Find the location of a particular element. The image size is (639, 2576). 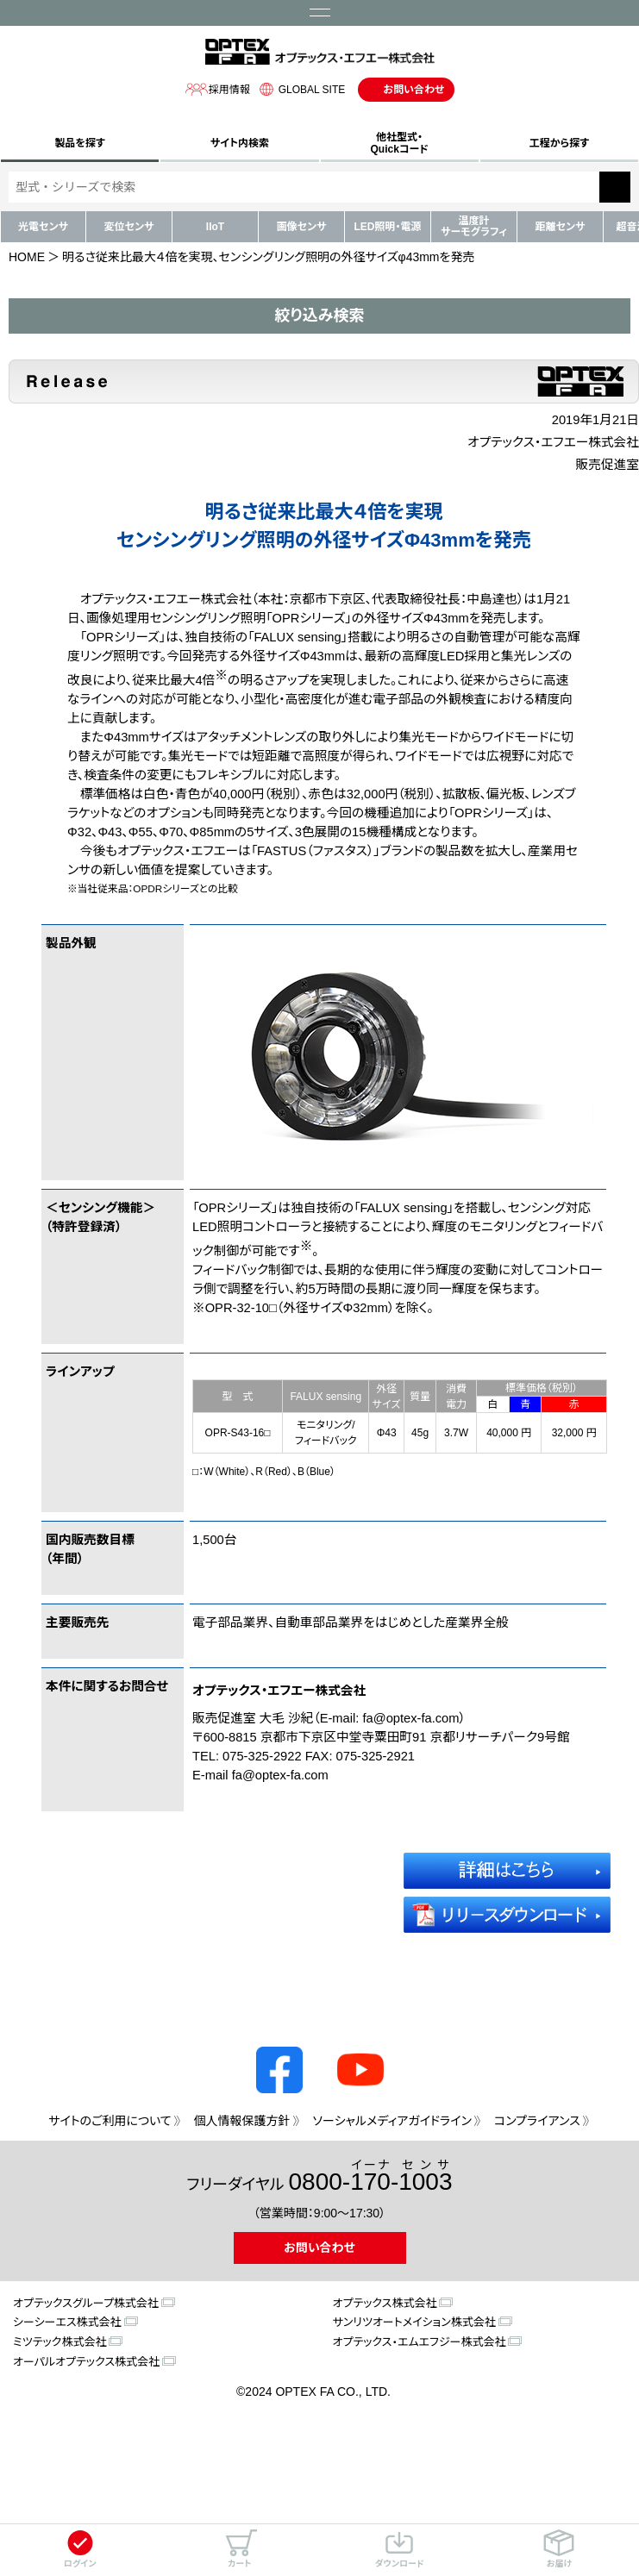

画像センサ is located at coordinates (302, 227).